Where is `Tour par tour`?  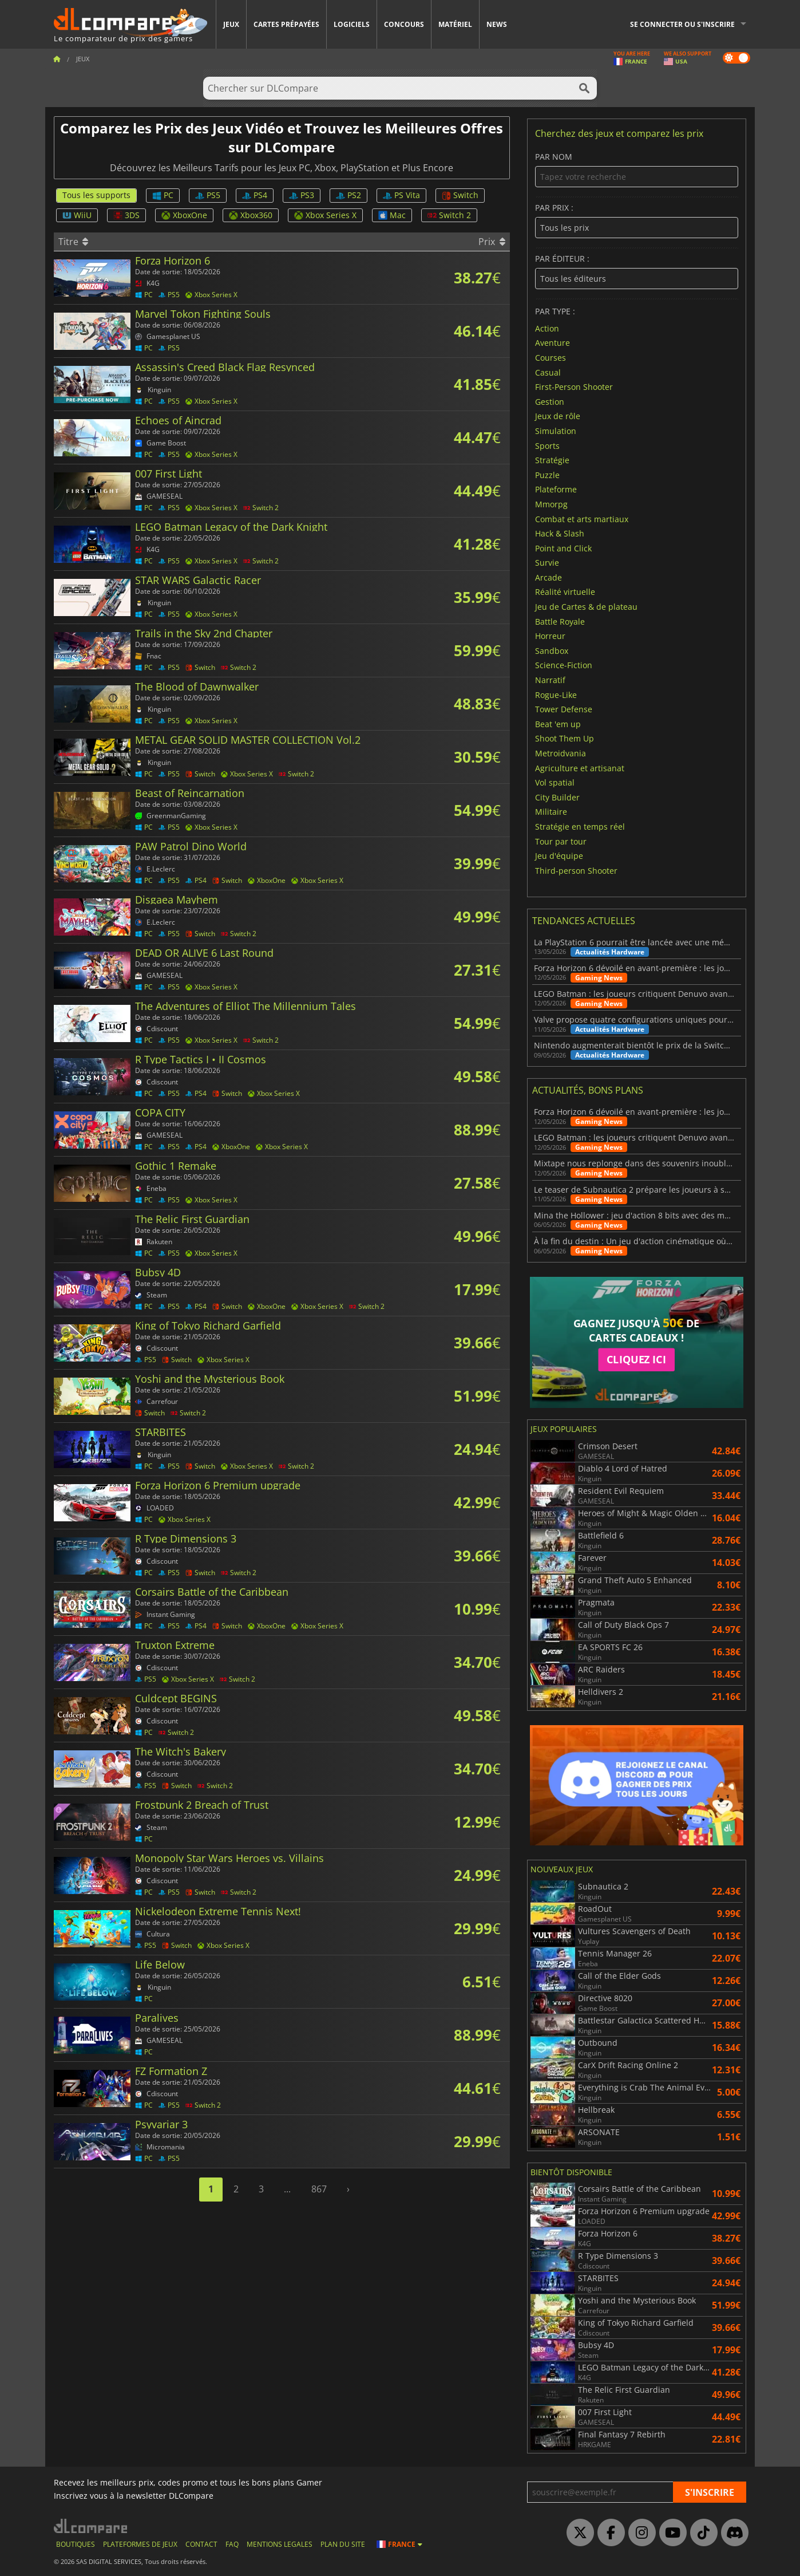 Tour par tour is located at coordinates (561, 840).